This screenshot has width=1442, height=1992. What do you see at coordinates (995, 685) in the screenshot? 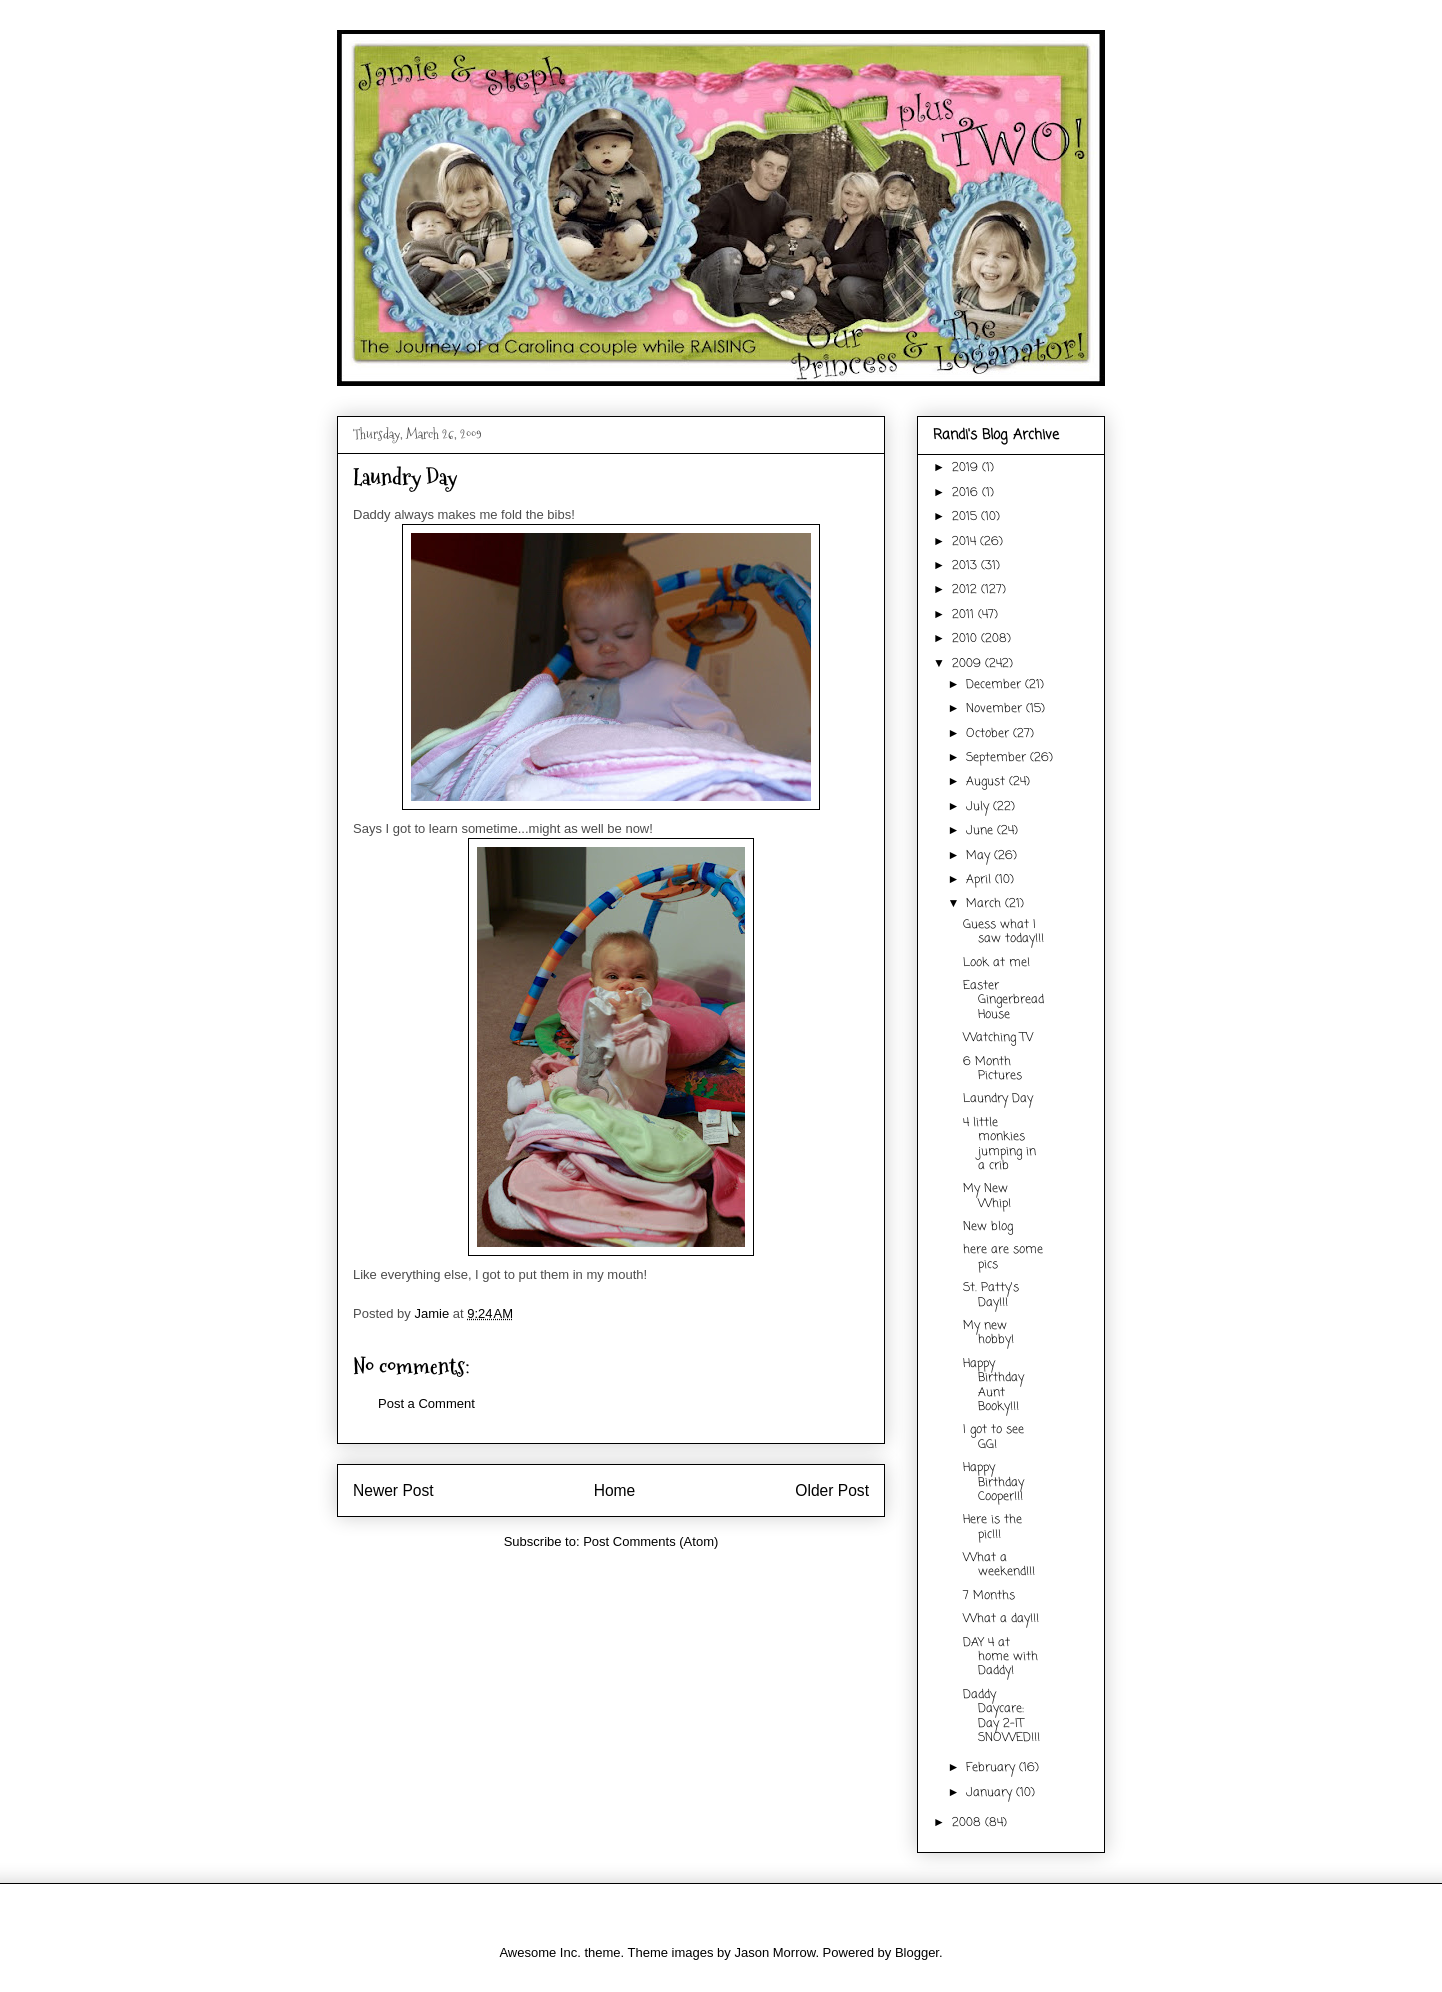
I see `December` at bounding box center [995, 685].